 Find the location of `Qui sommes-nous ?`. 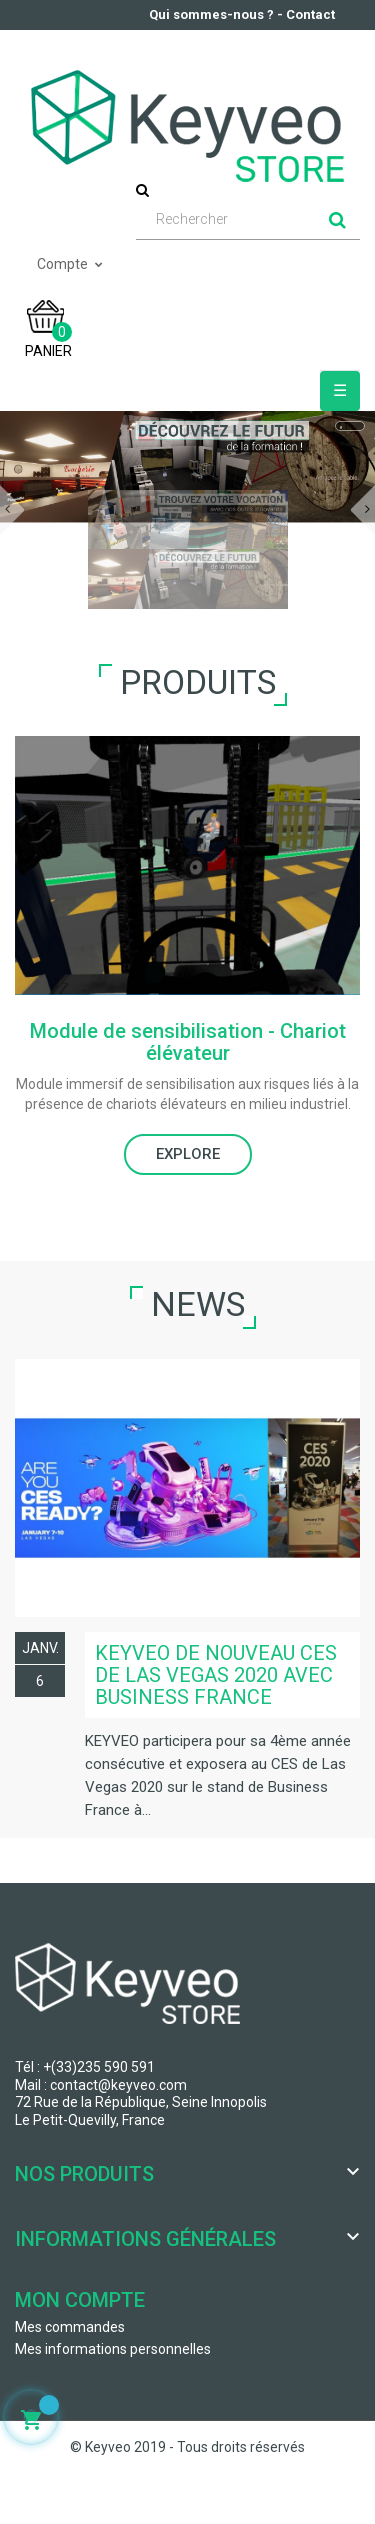

Qui sommes-nous ? is located at coordinates (211, 14).